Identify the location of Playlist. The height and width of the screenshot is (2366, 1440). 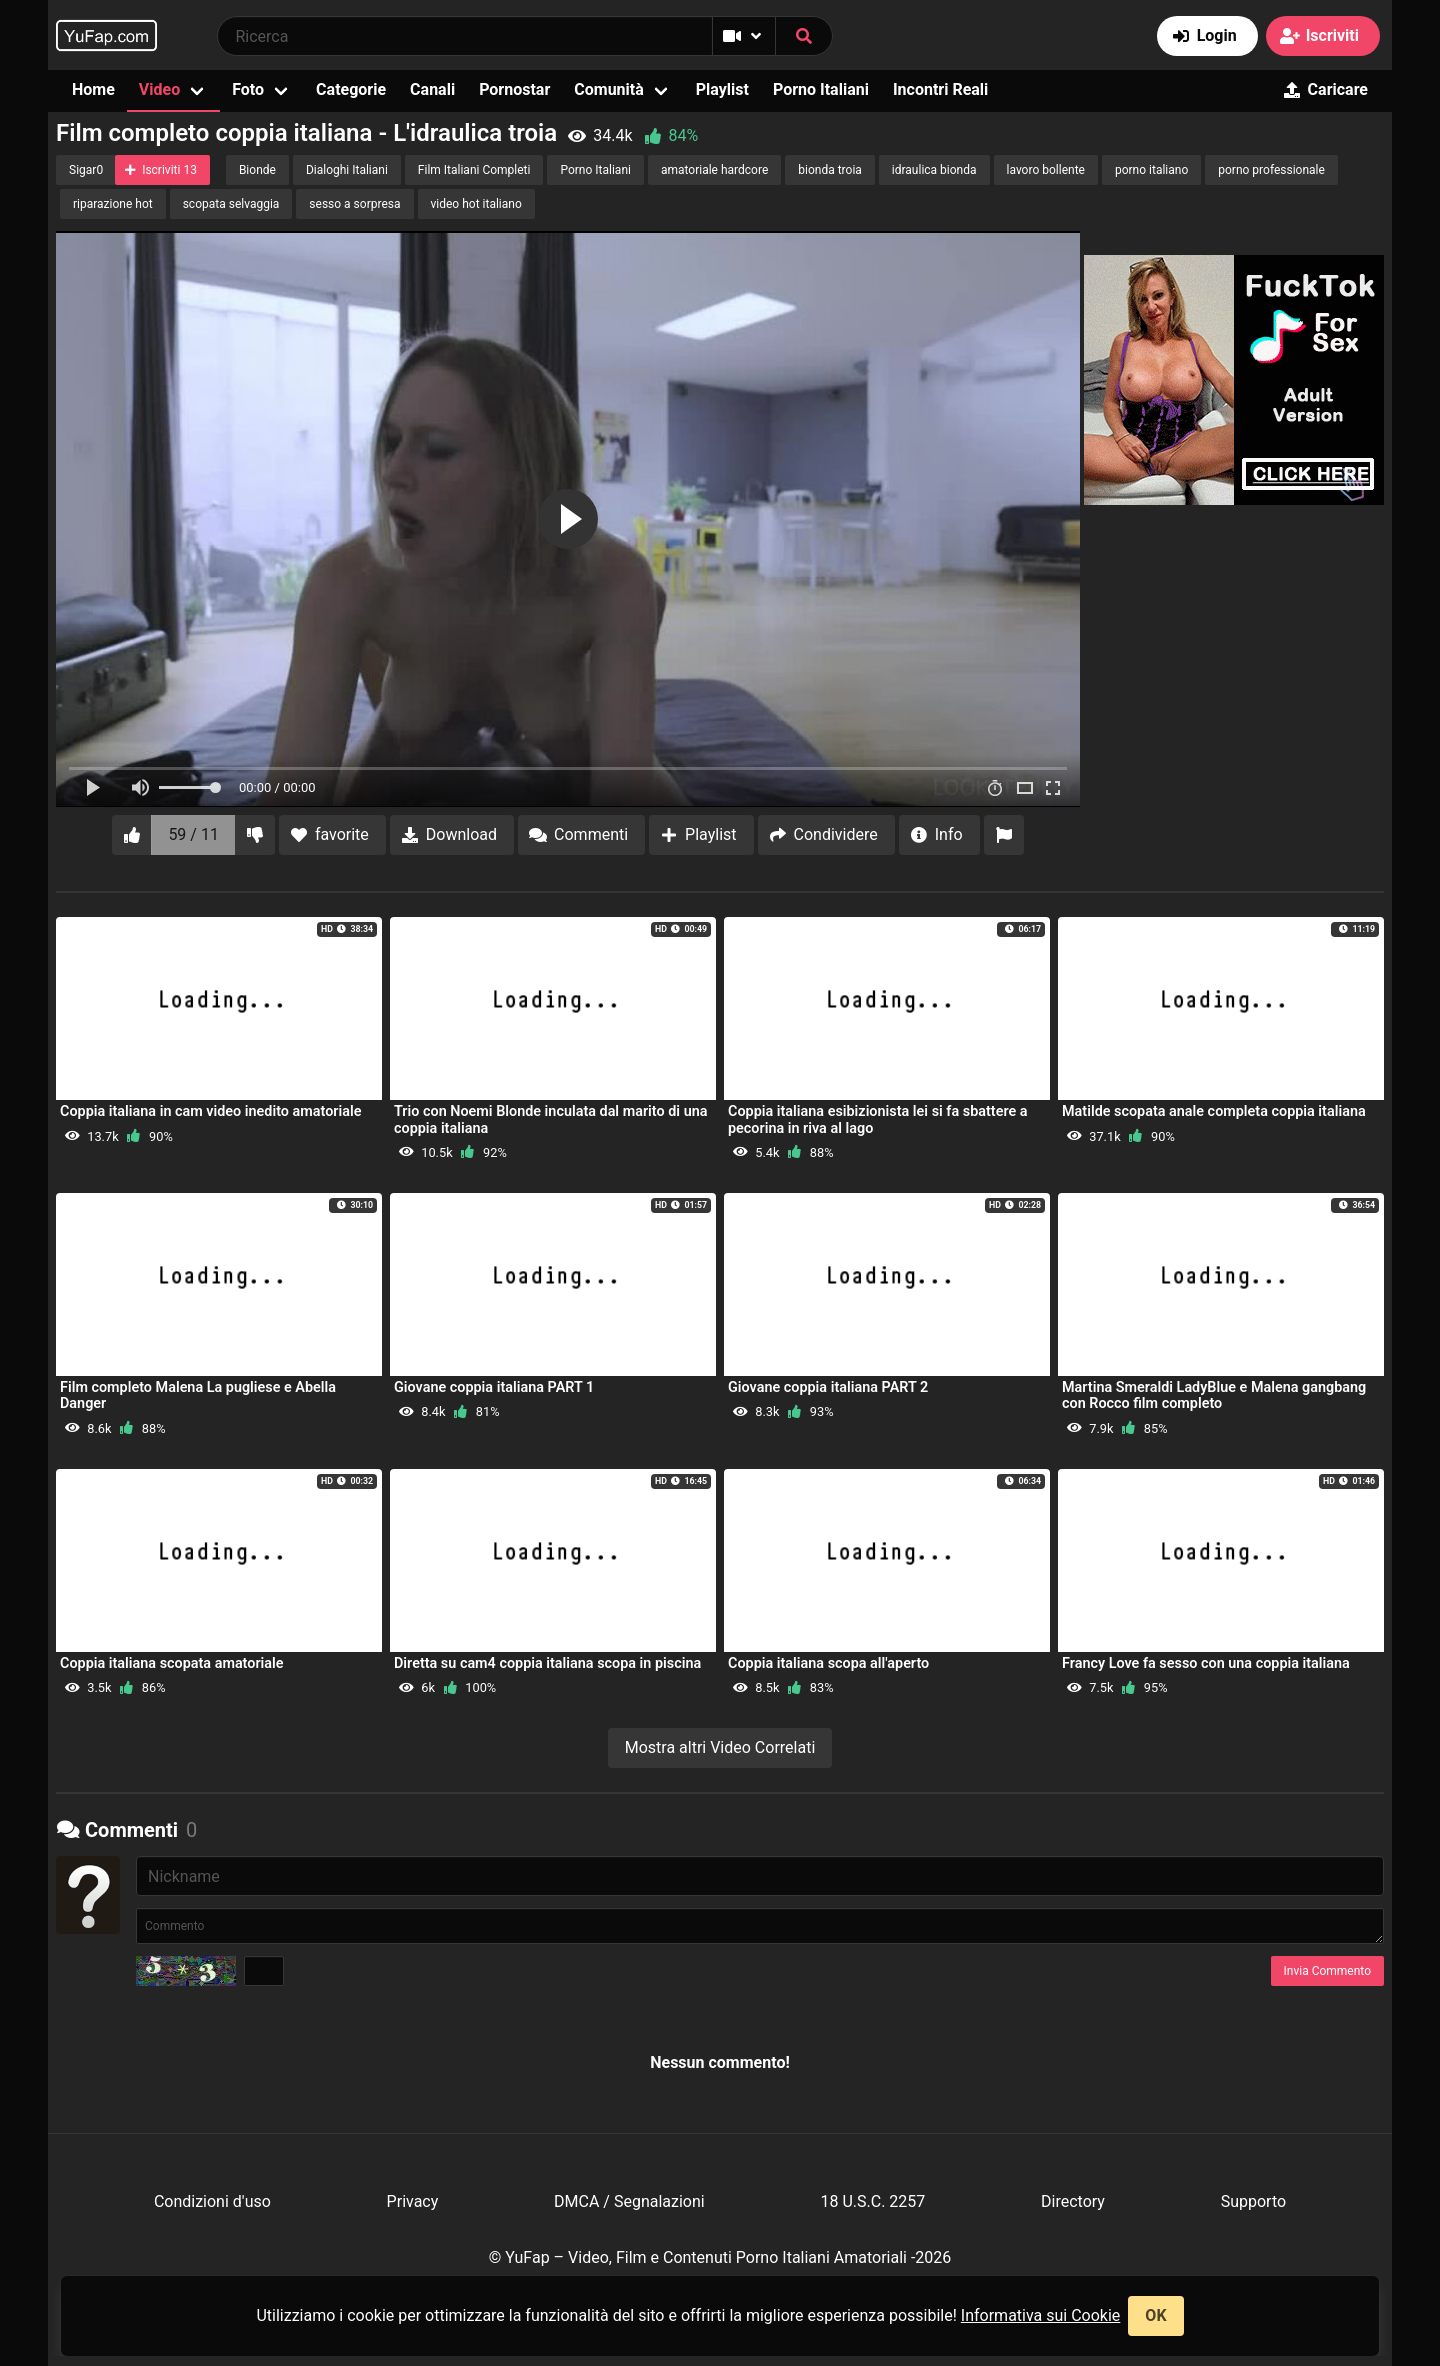
(722, 89).